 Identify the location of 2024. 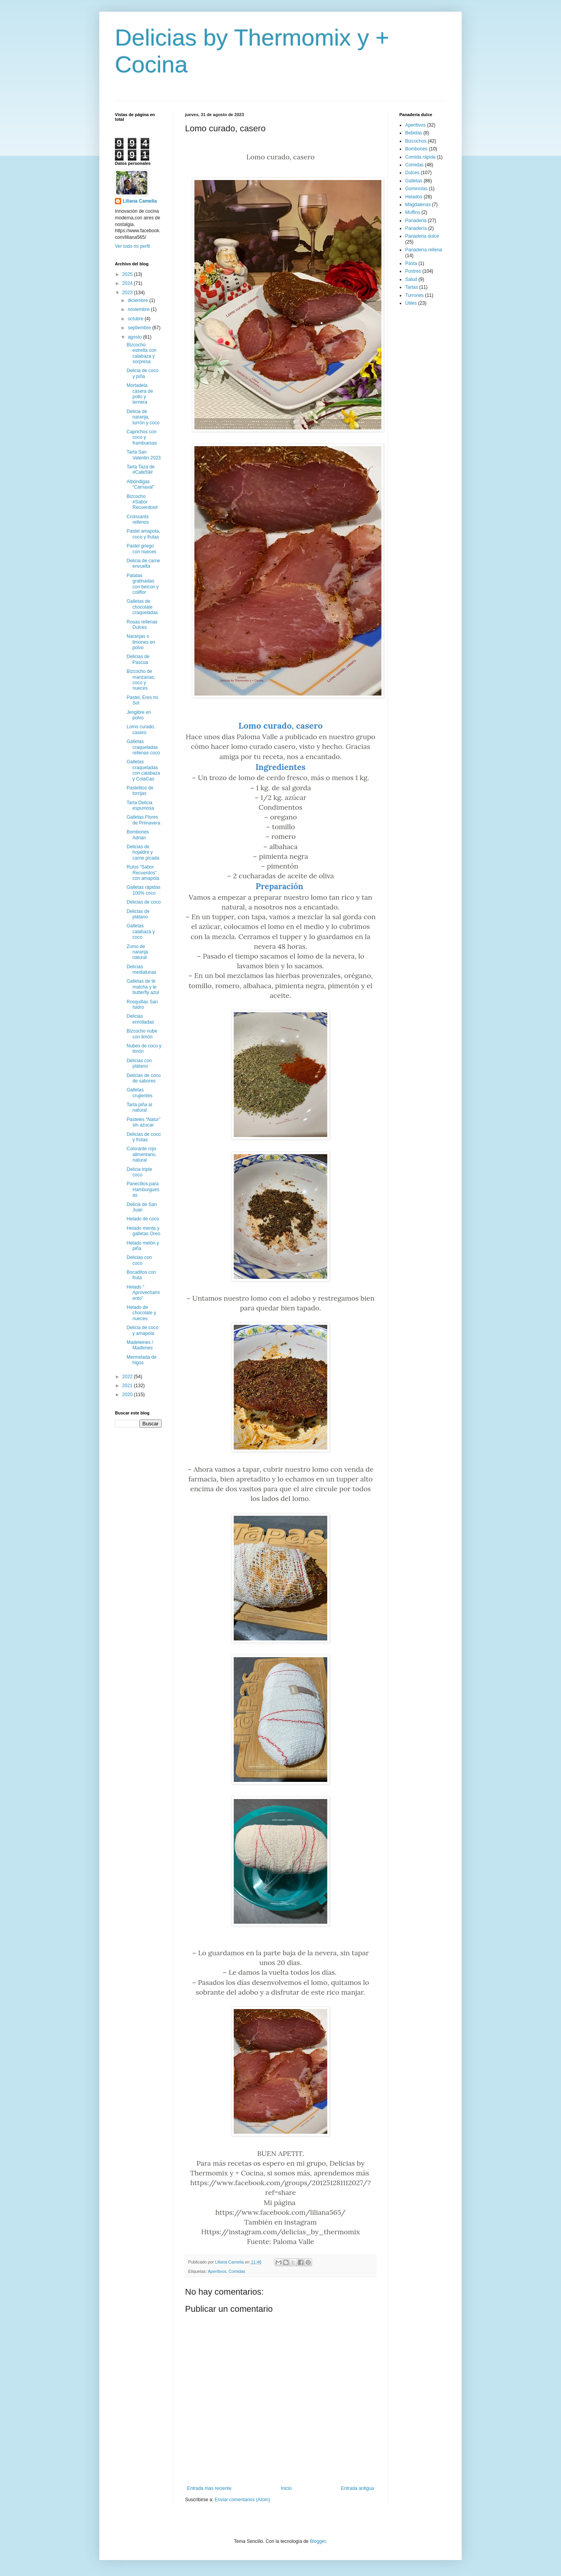
(128, 283).